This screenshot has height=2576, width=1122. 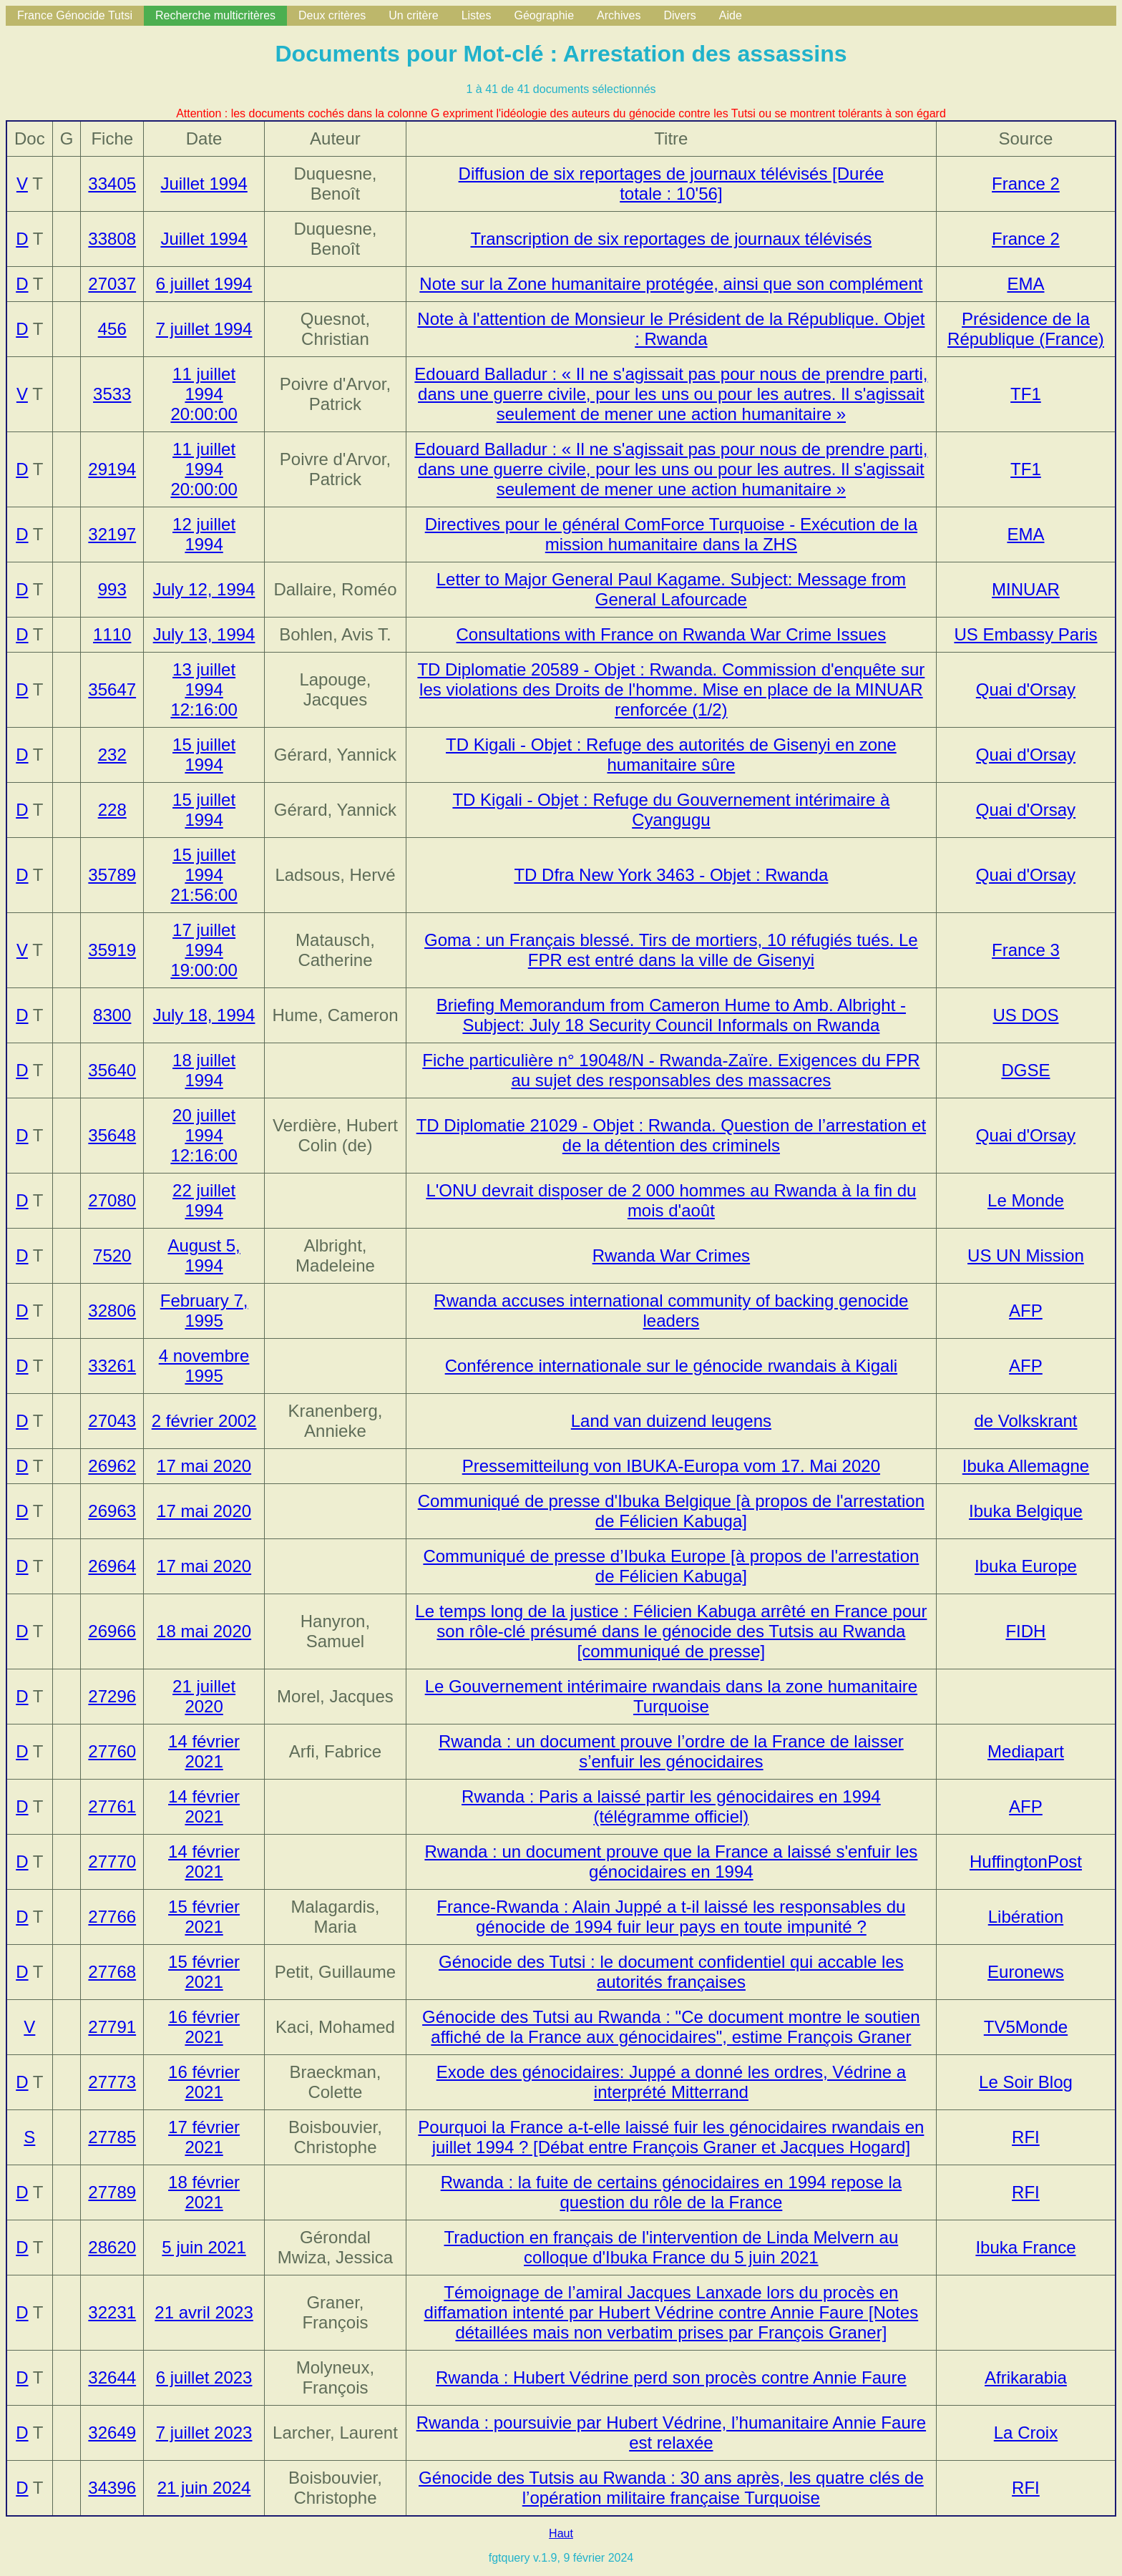 I want to click on 12 juillet 1994, so click(x=203, y=534).